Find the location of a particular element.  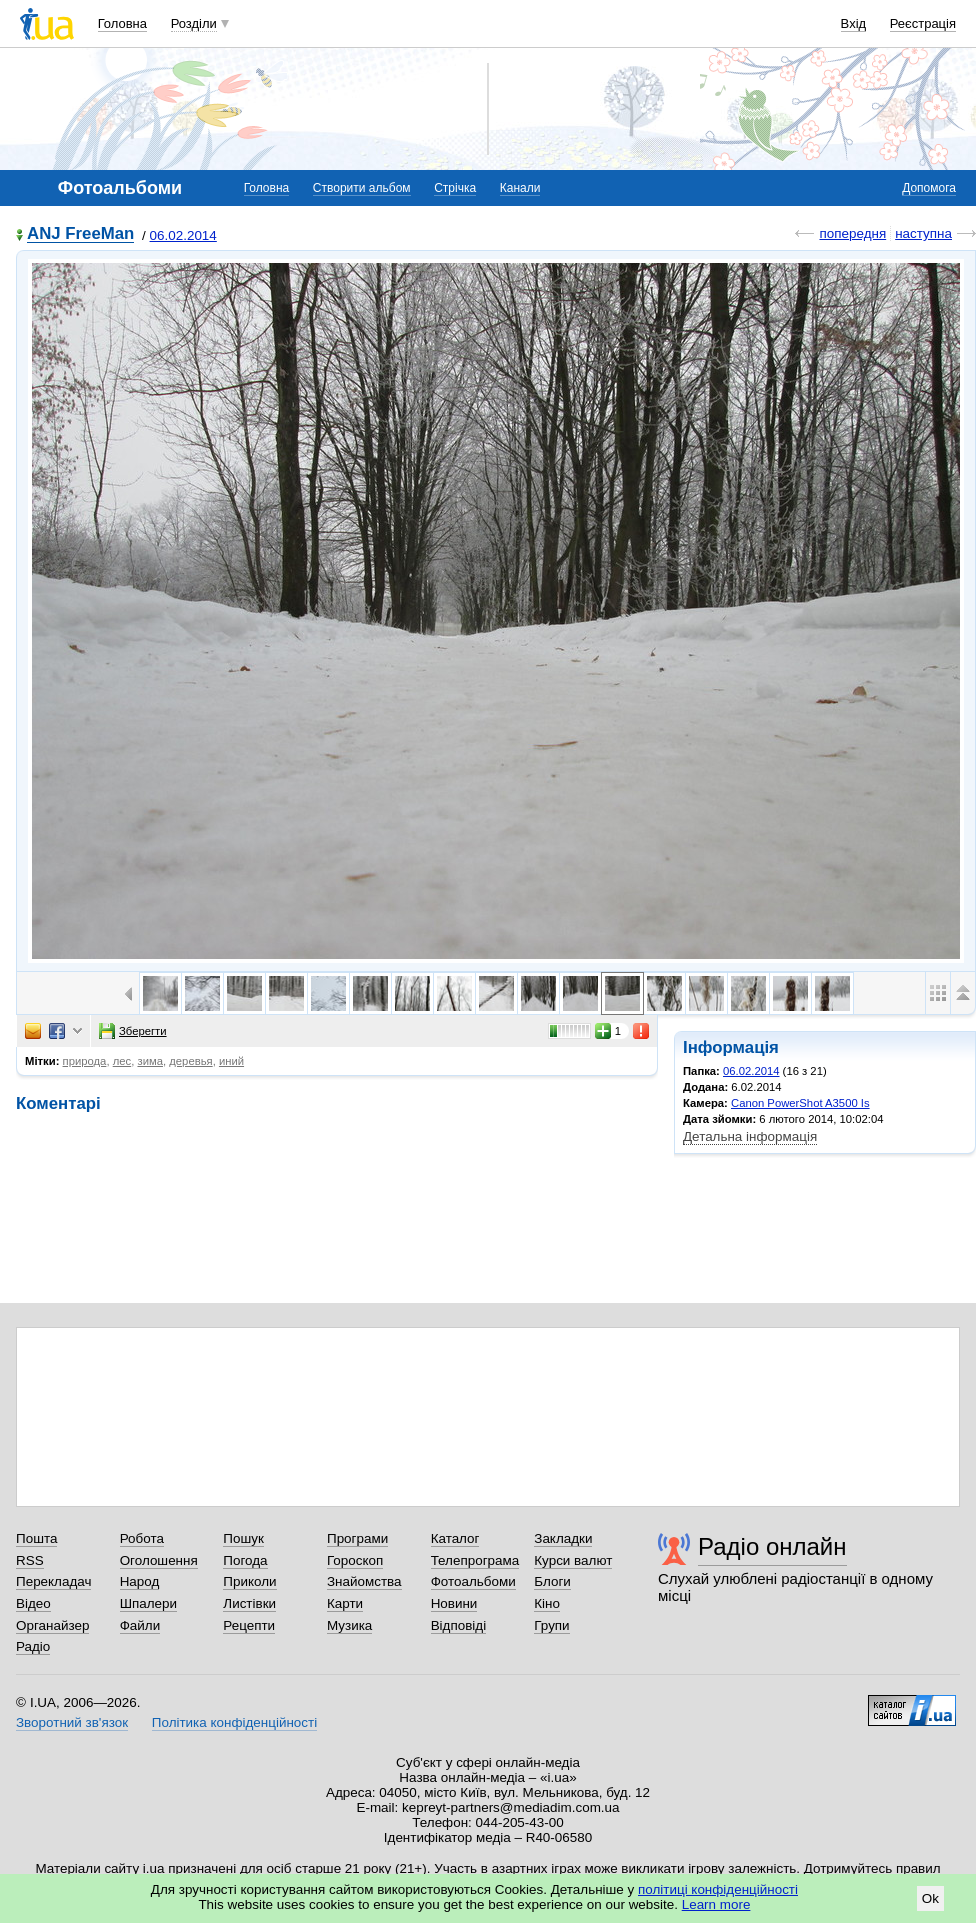

Музика is located at coordinates (349, 1625).